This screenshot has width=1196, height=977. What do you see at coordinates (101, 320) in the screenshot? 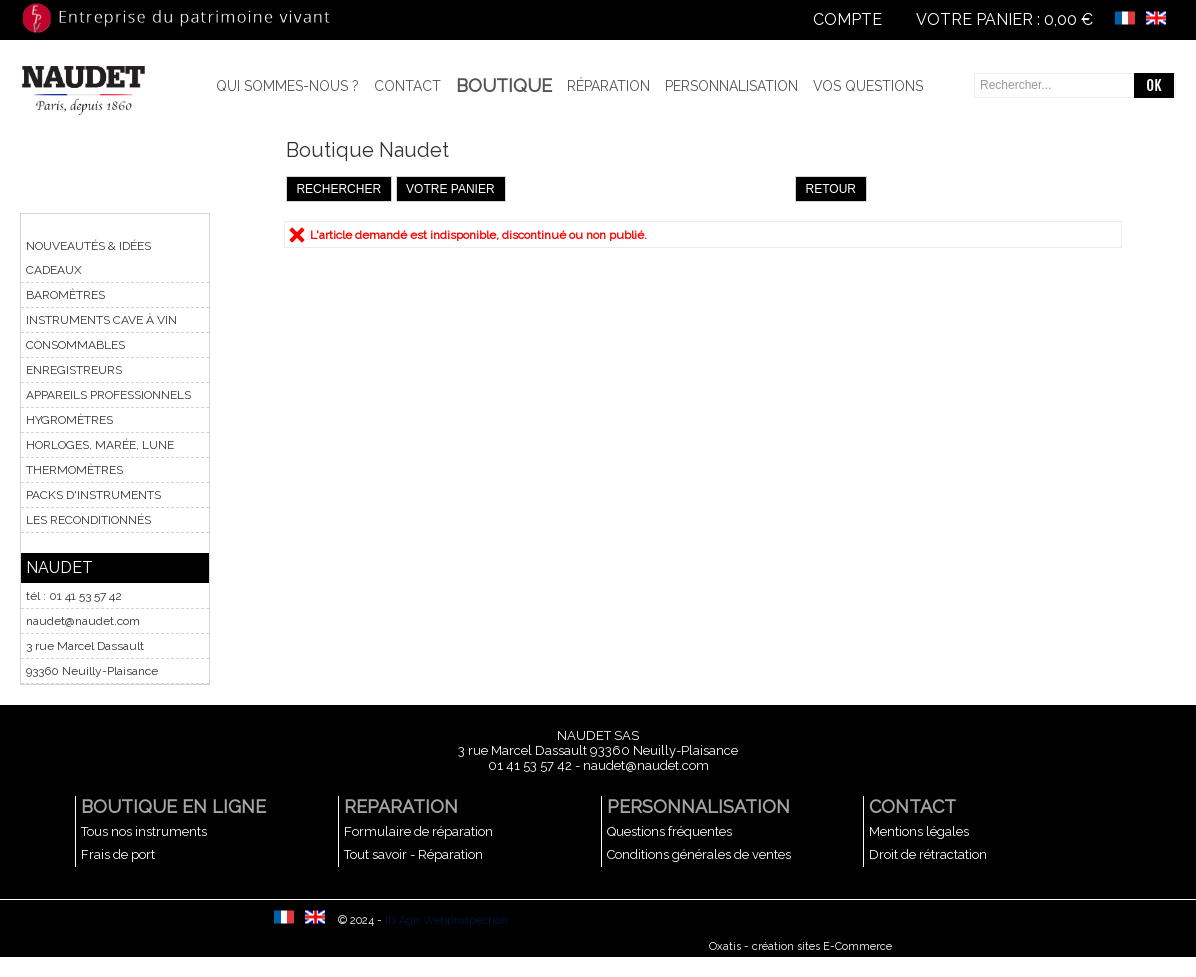
I see `INSTRUMENTS CAVE À VIN` at bounding box center [101, 320].